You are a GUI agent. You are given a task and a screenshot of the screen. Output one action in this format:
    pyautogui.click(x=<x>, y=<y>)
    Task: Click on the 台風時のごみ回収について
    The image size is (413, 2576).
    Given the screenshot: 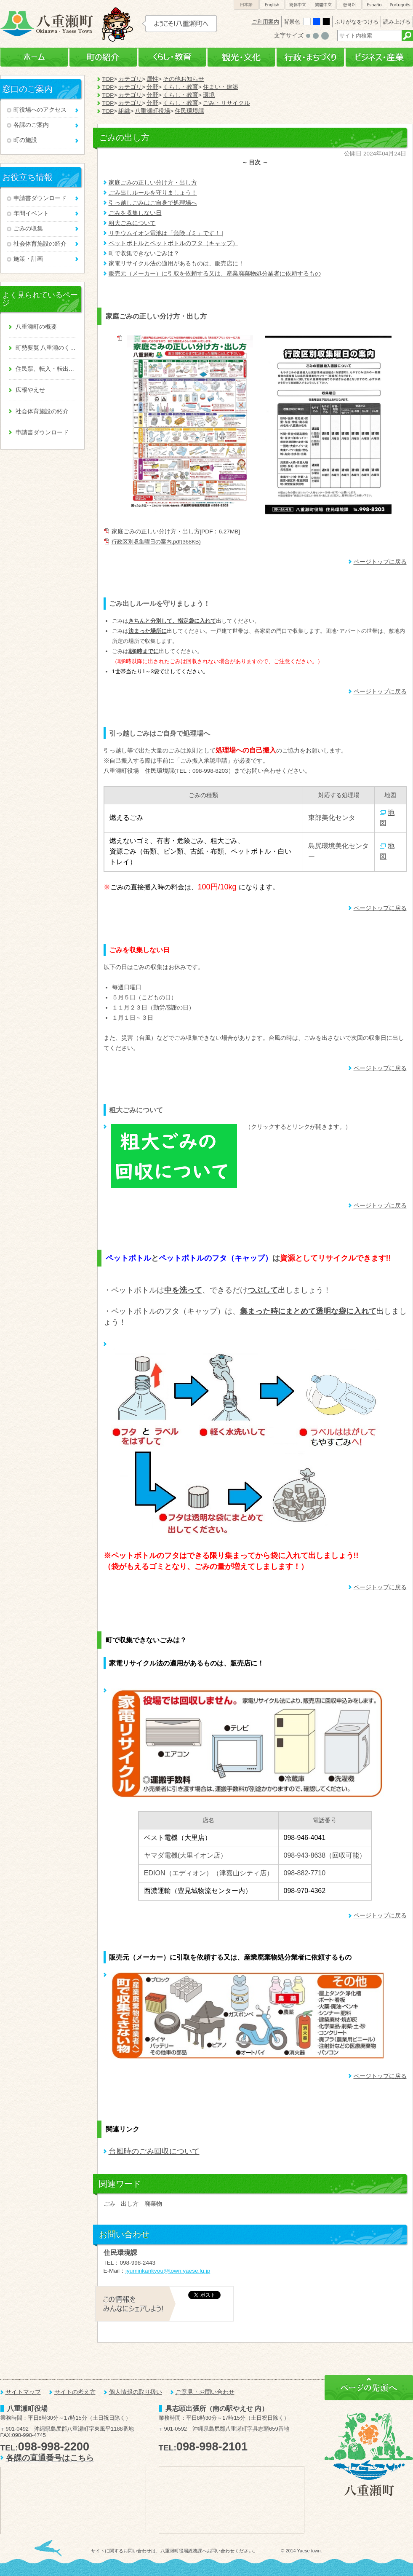 What is the action you would take?
    pyautogui.click(x=154, y=2151)
    